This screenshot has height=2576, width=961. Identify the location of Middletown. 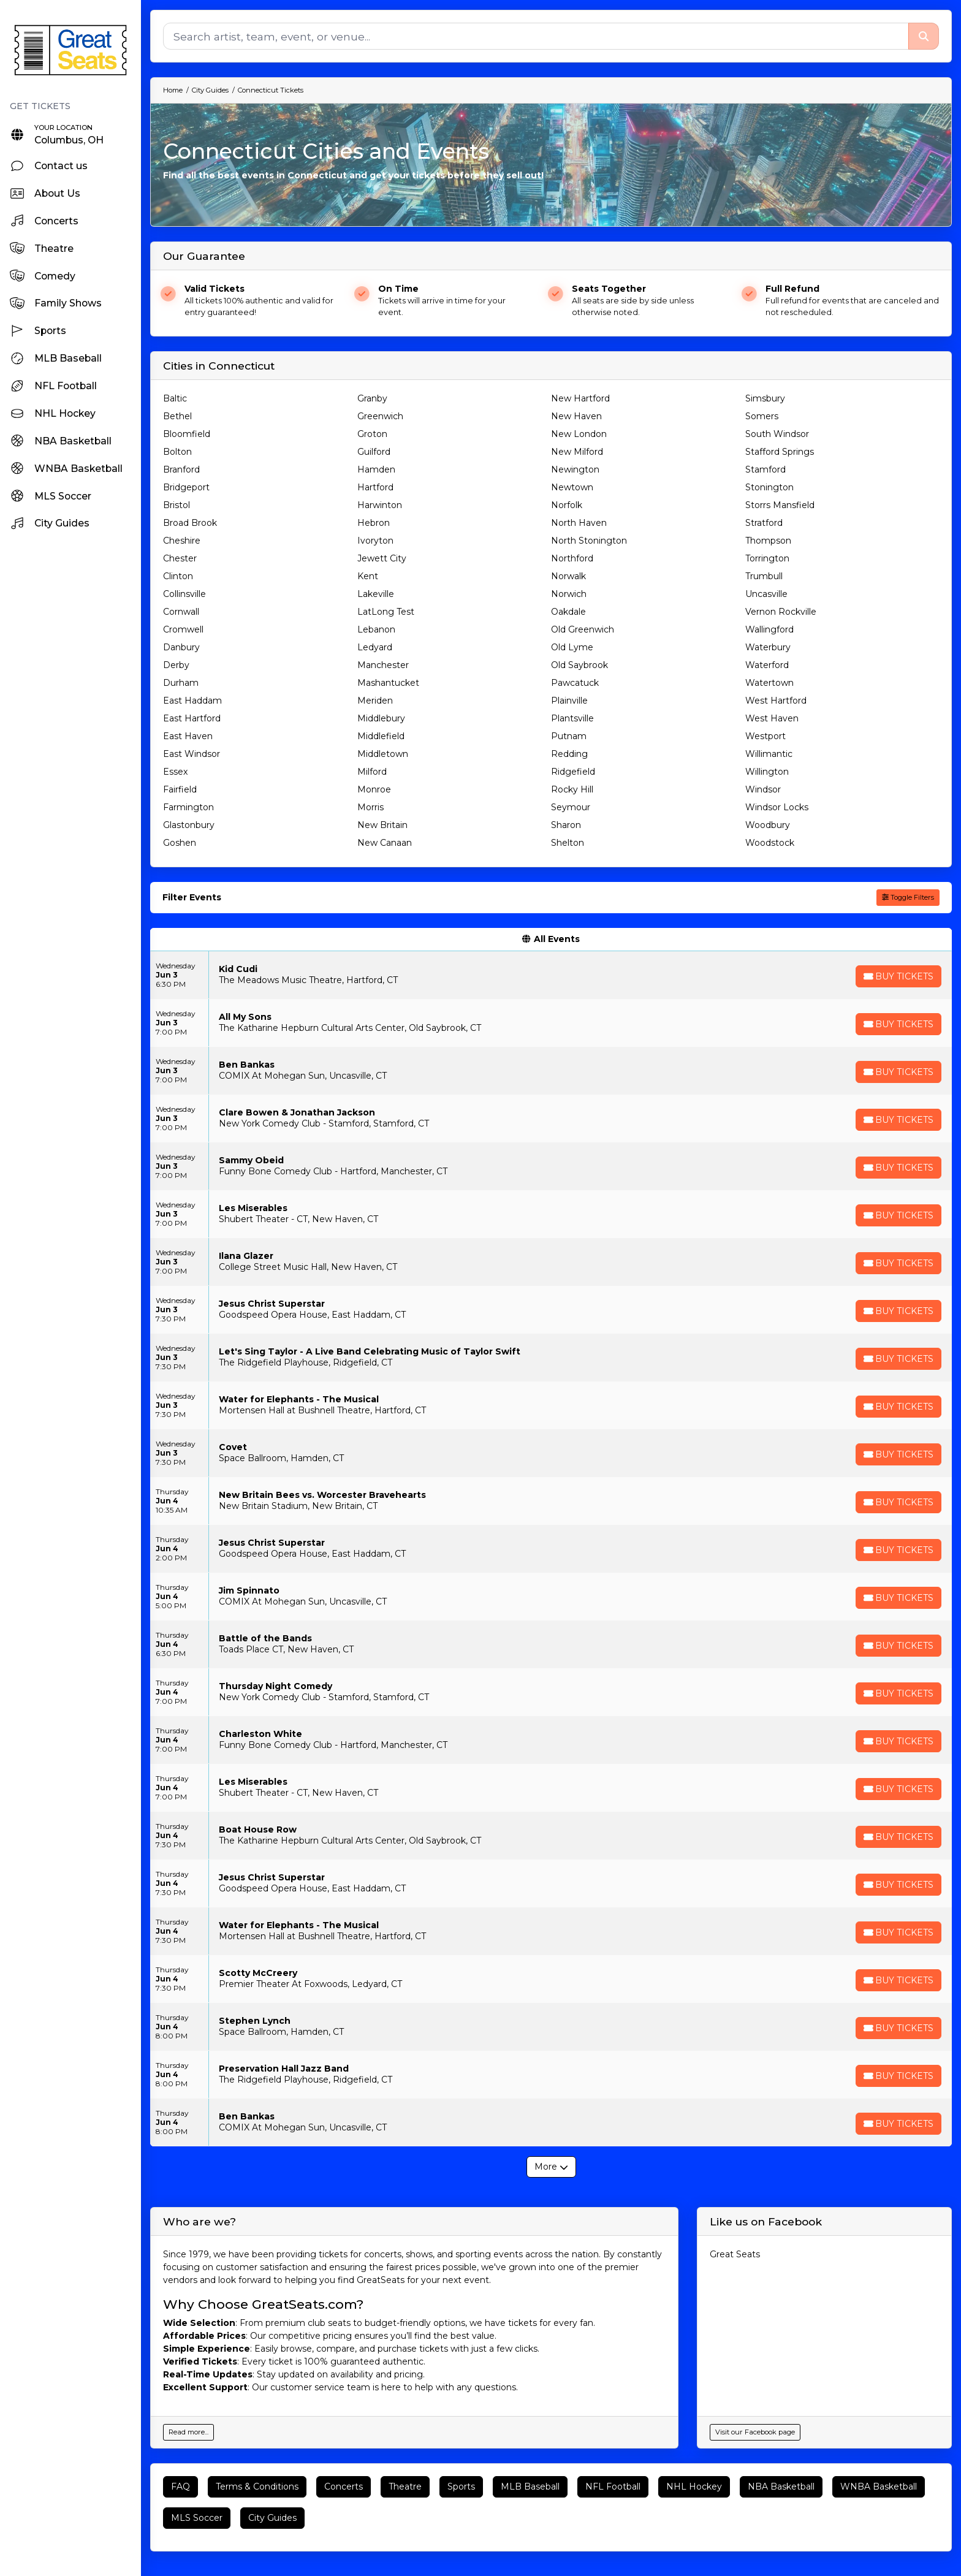
(382, 753).